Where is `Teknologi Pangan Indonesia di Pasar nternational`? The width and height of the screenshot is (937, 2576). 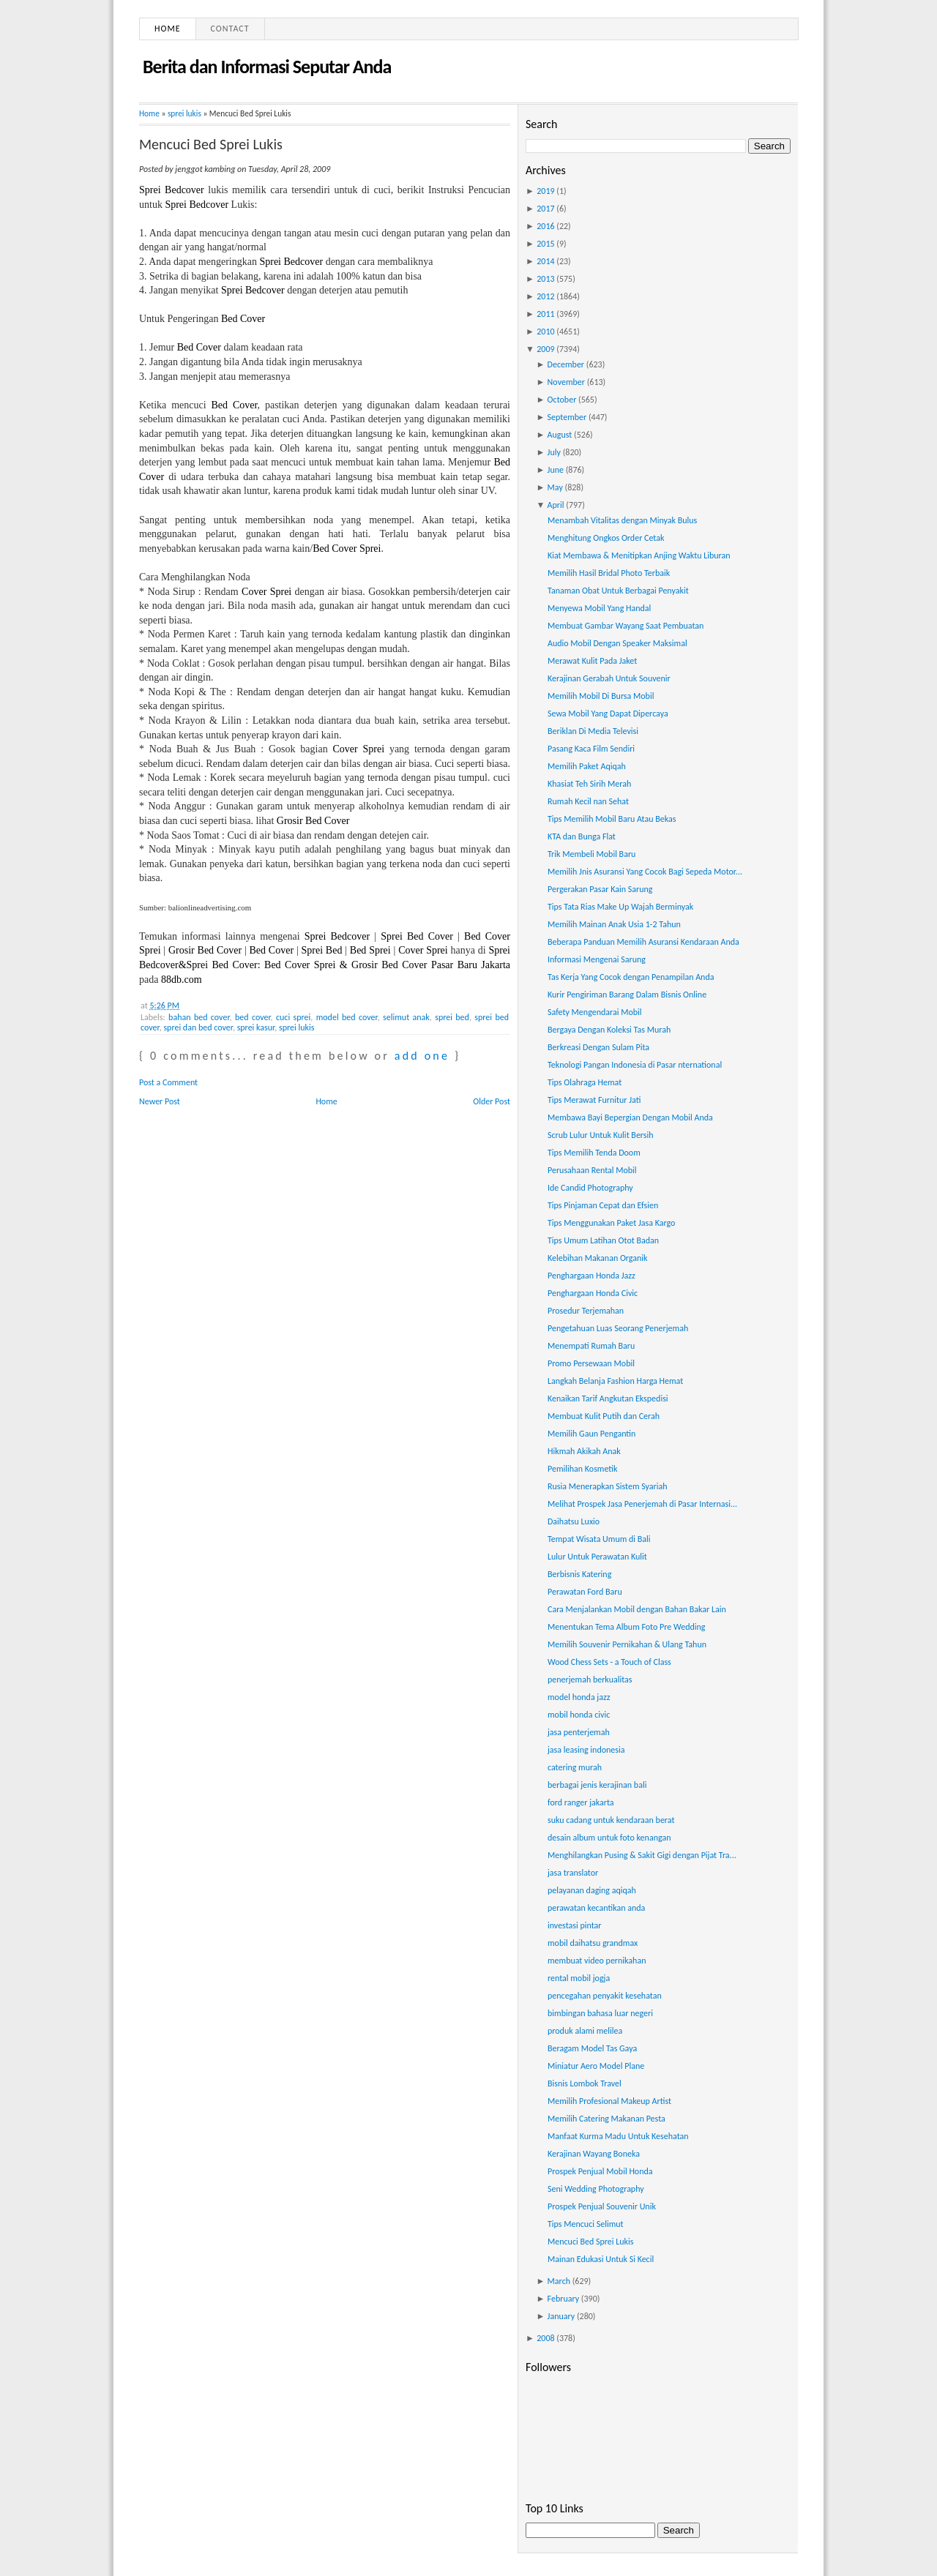
Teknologi Pangan Indonesia di Pasar nternational is located at coordinates (635, 1065).